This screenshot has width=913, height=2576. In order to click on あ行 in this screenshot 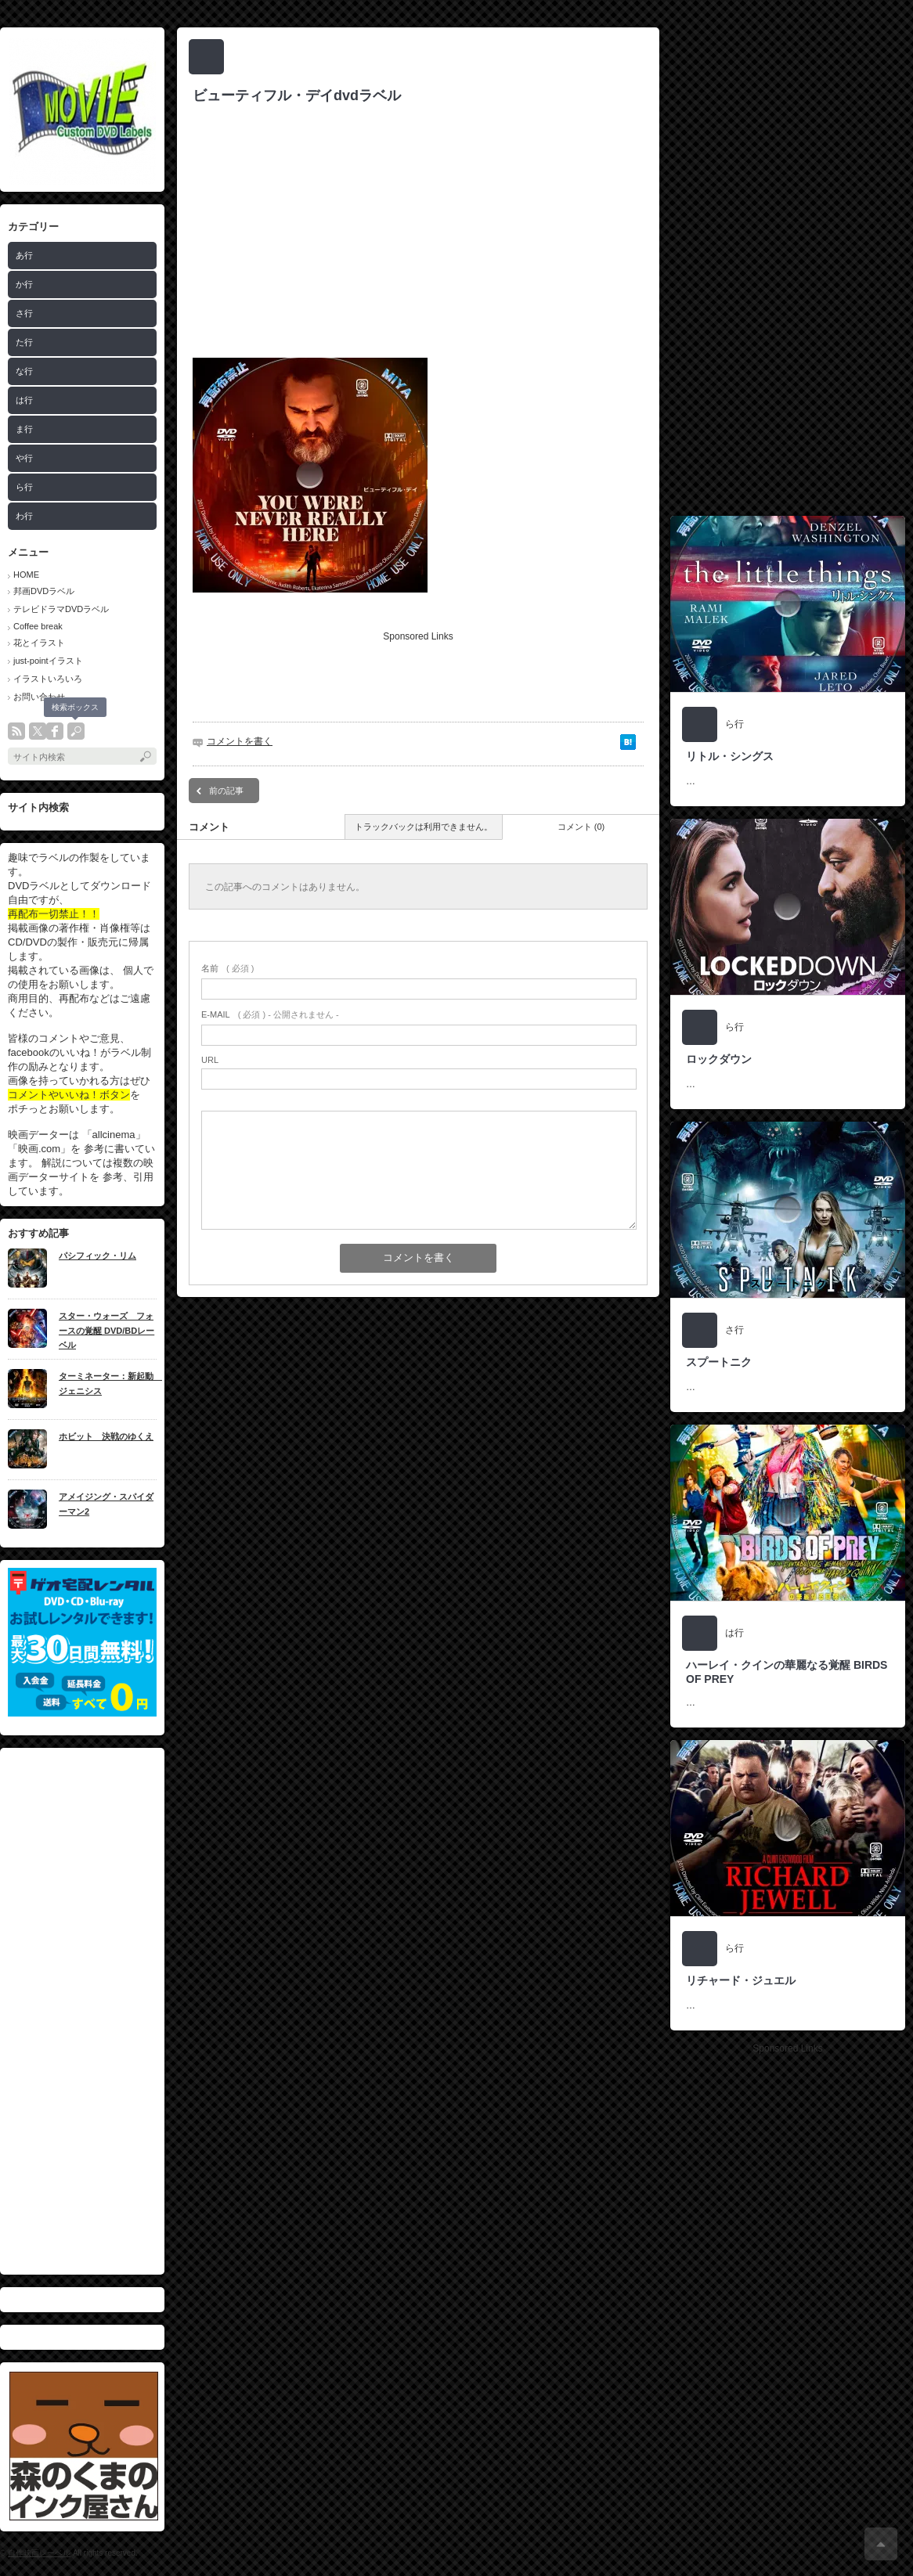, I will do `click(24, 255)`.